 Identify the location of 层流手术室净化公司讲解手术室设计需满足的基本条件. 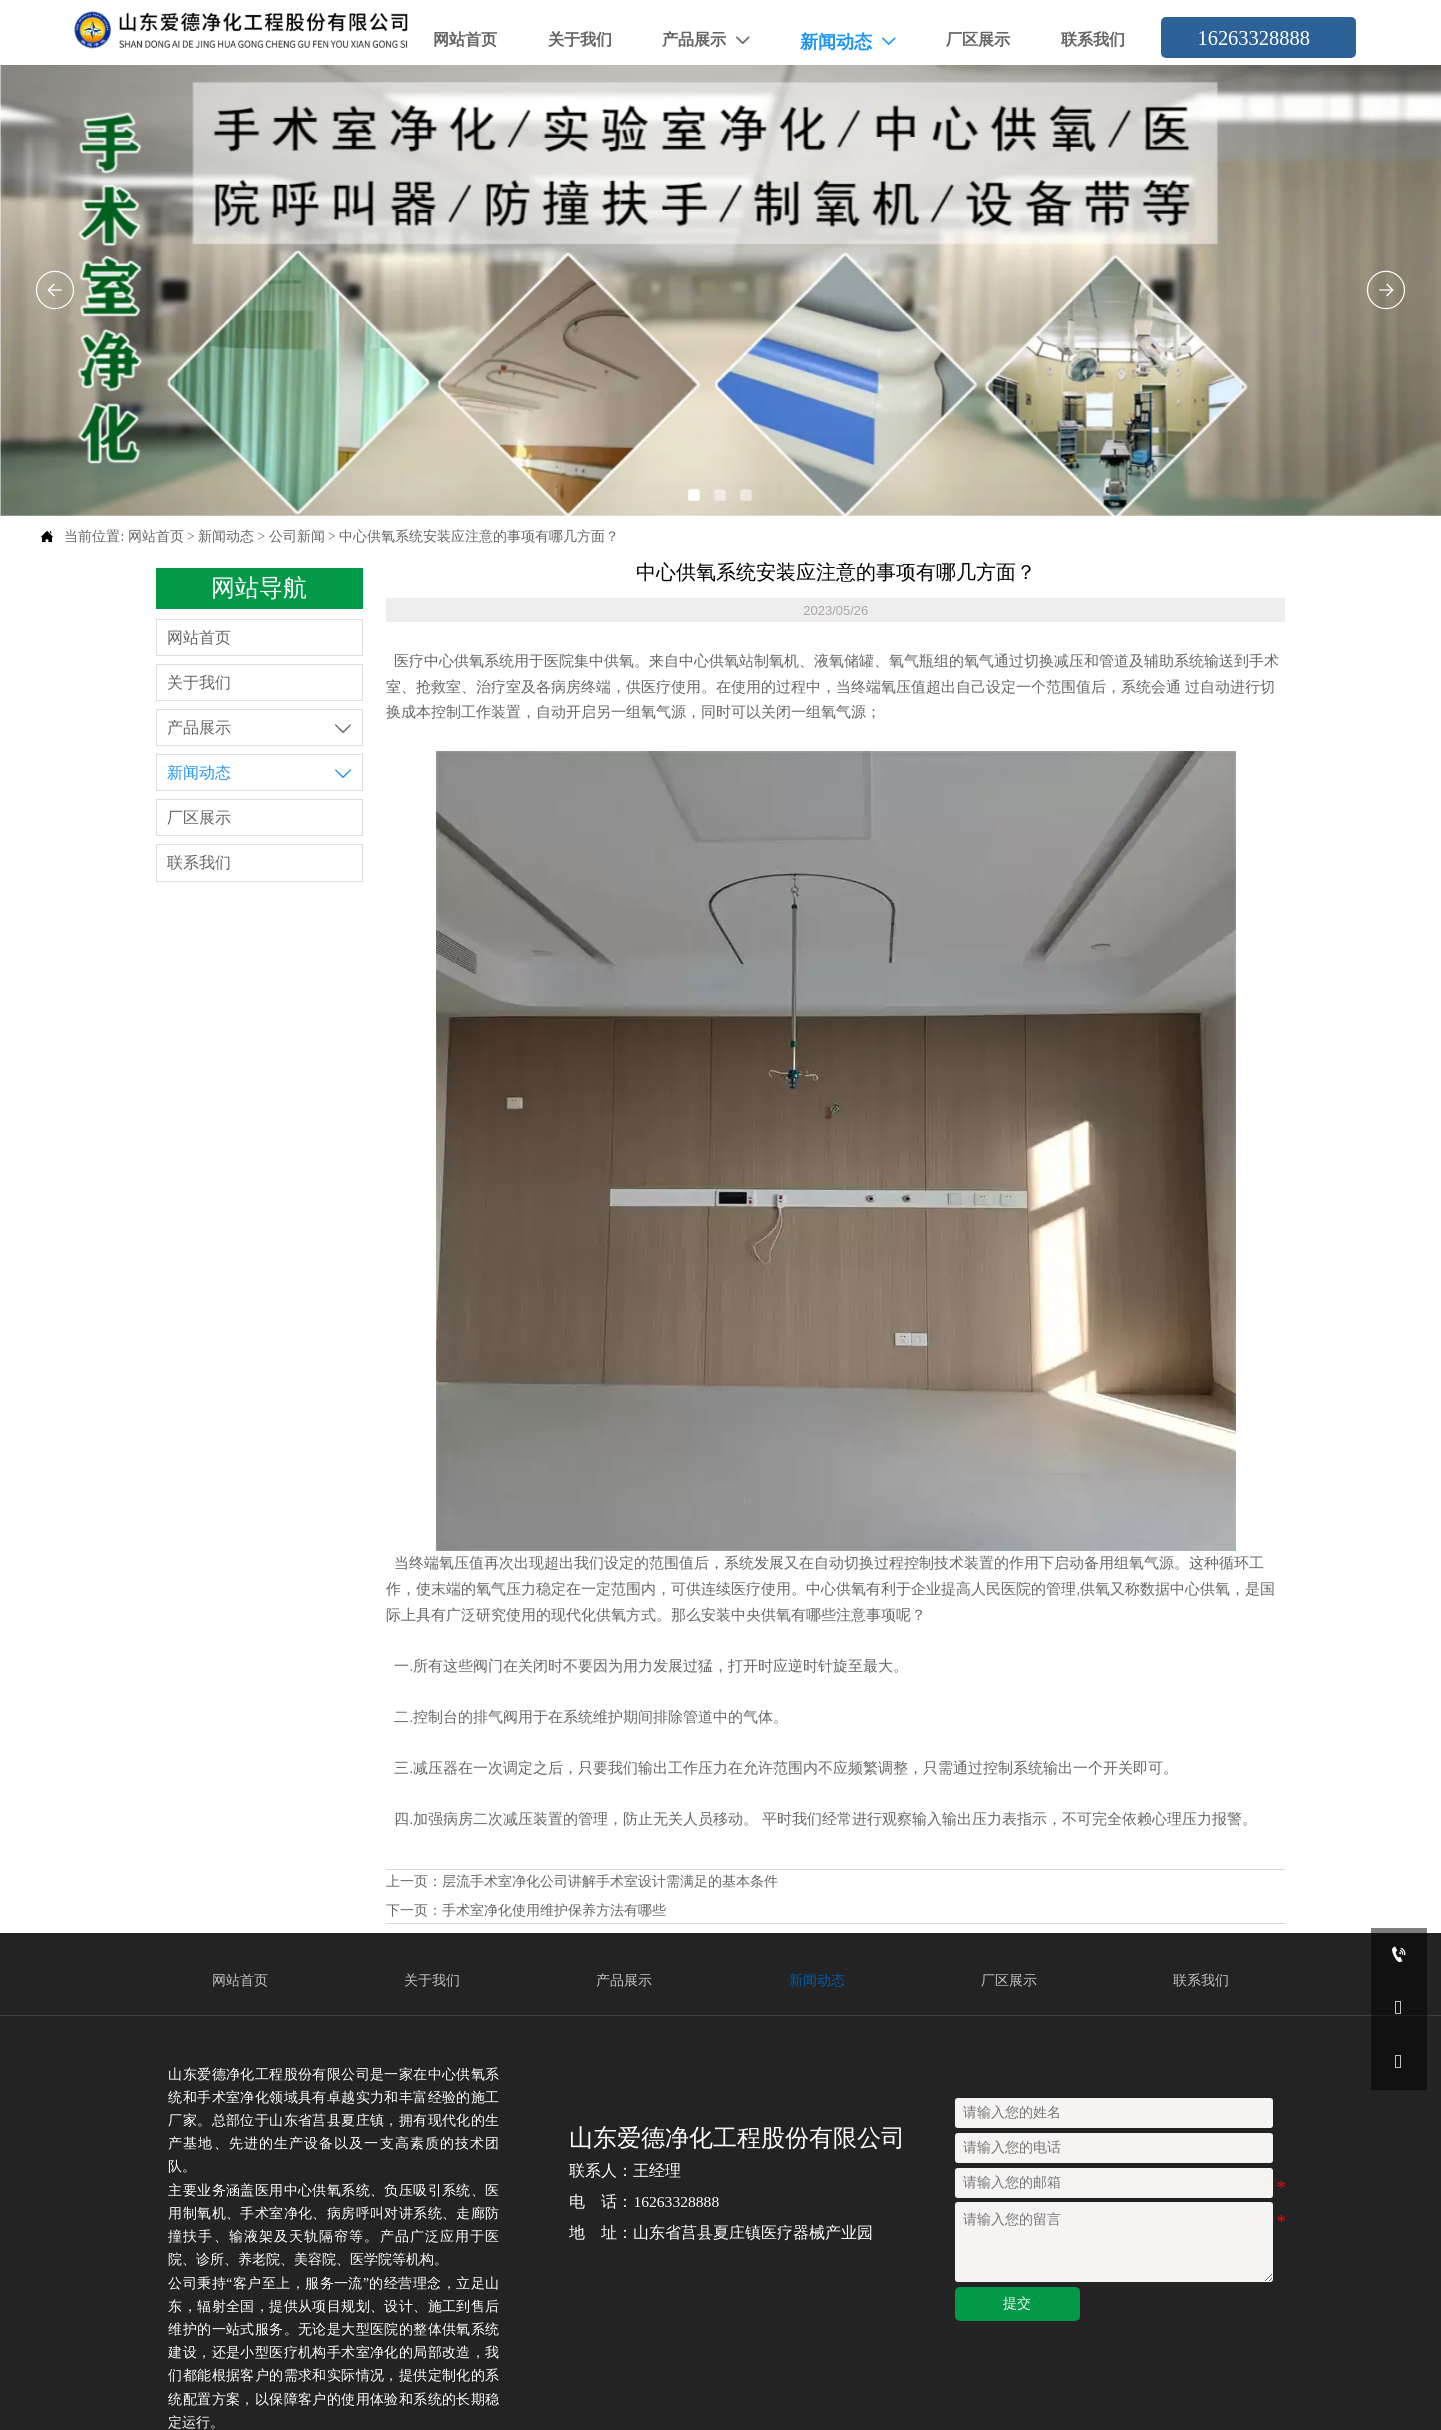
(610, 1881).